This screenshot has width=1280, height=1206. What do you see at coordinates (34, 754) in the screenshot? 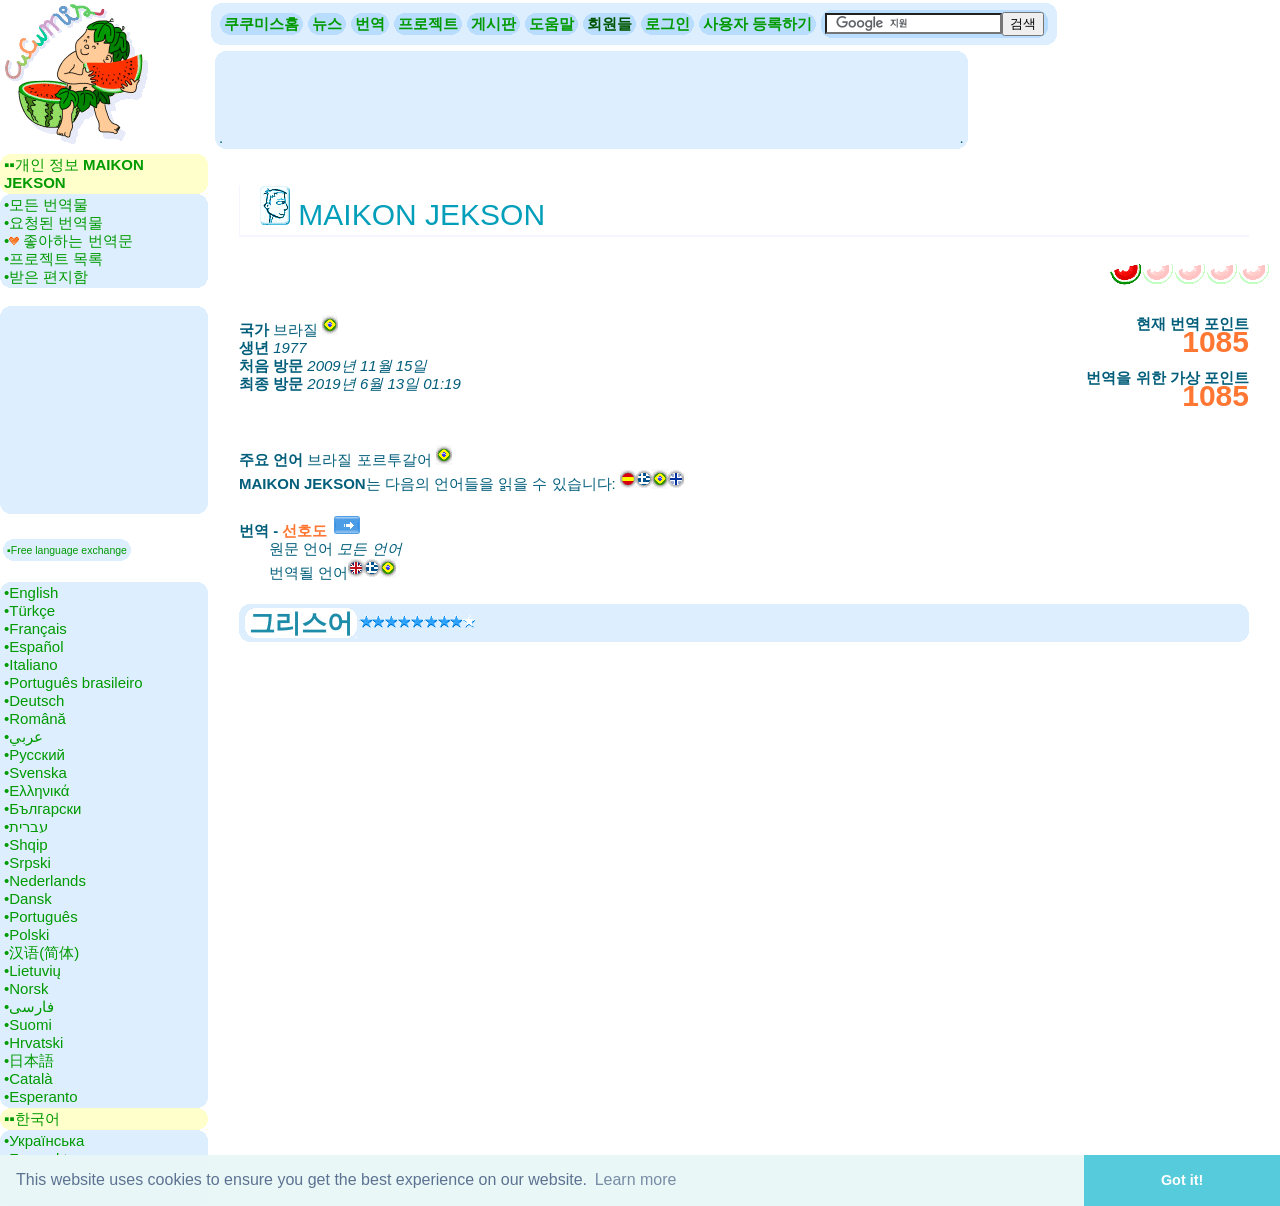
I see `•‎Русский` at bounding box center [34, 754].